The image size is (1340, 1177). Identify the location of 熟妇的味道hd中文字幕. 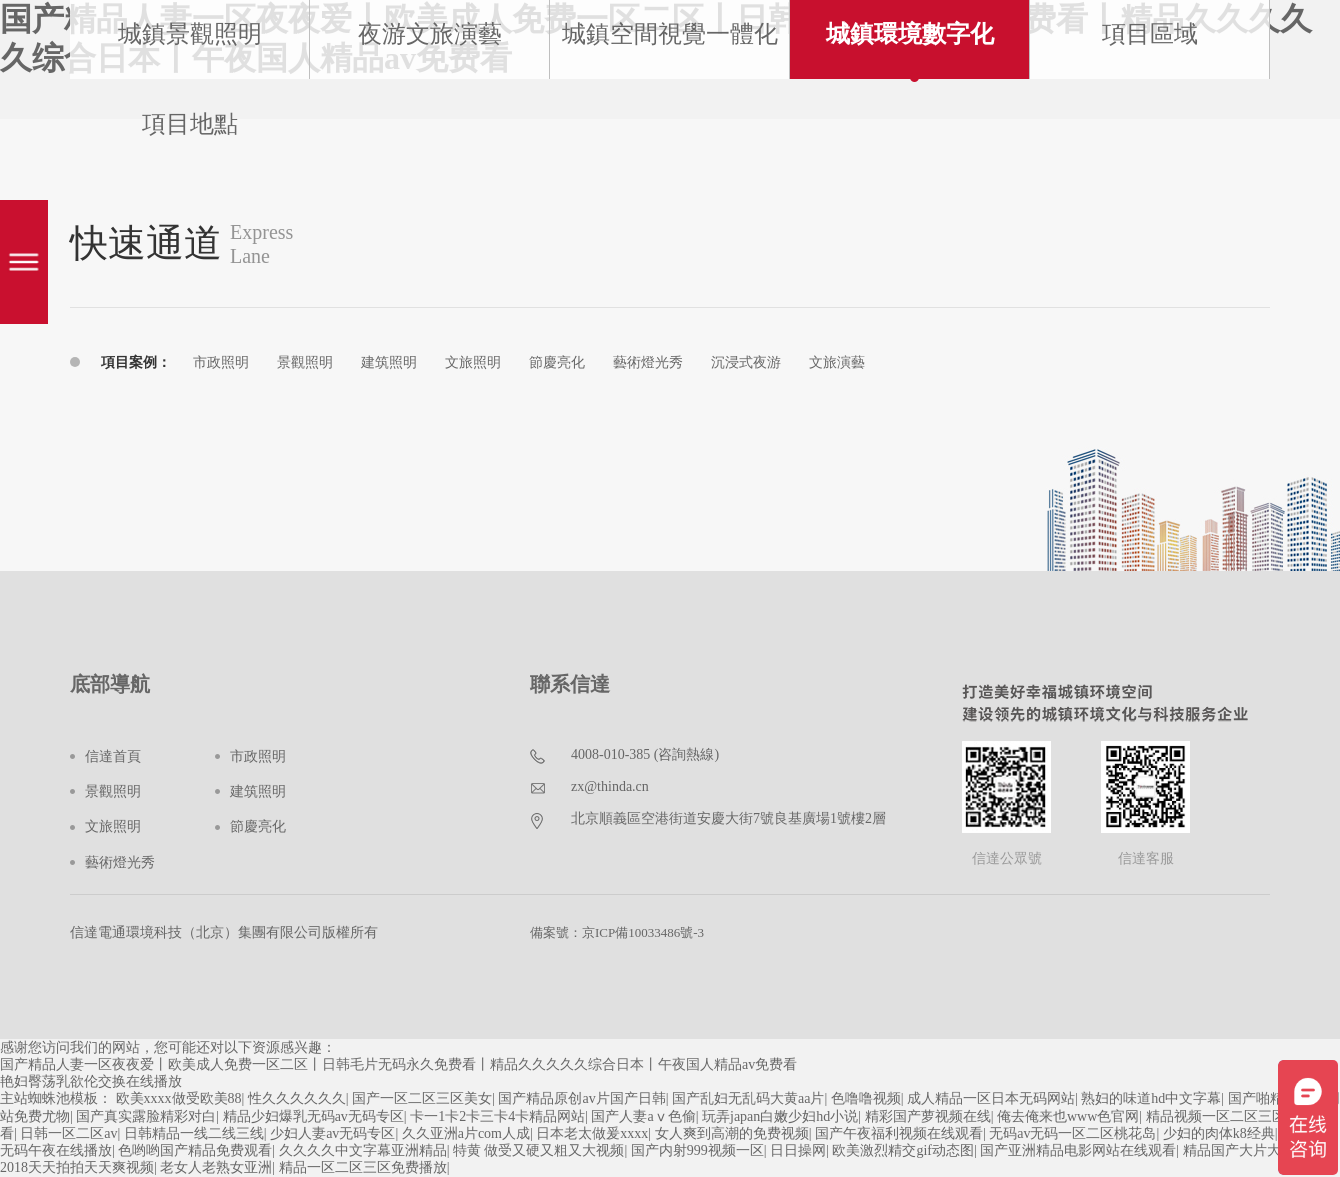
(1151, 1098).